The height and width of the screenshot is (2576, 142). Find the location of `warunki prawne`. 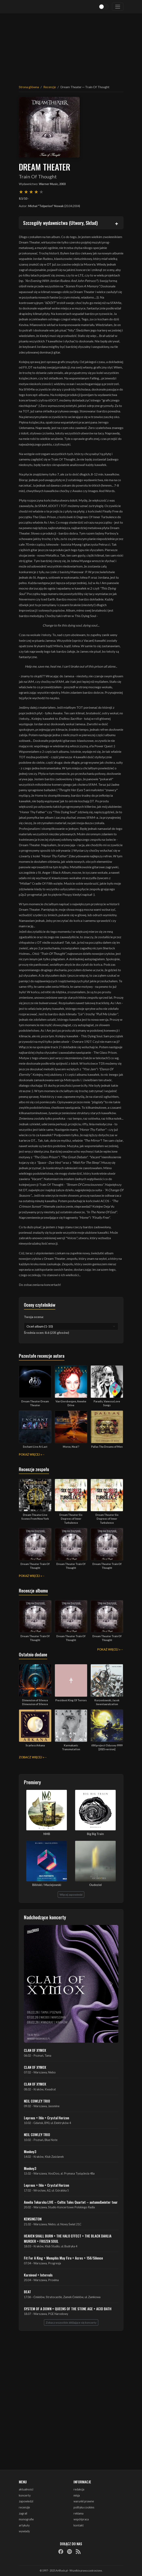

warunki prawne is located at coordinates (84, 2501).